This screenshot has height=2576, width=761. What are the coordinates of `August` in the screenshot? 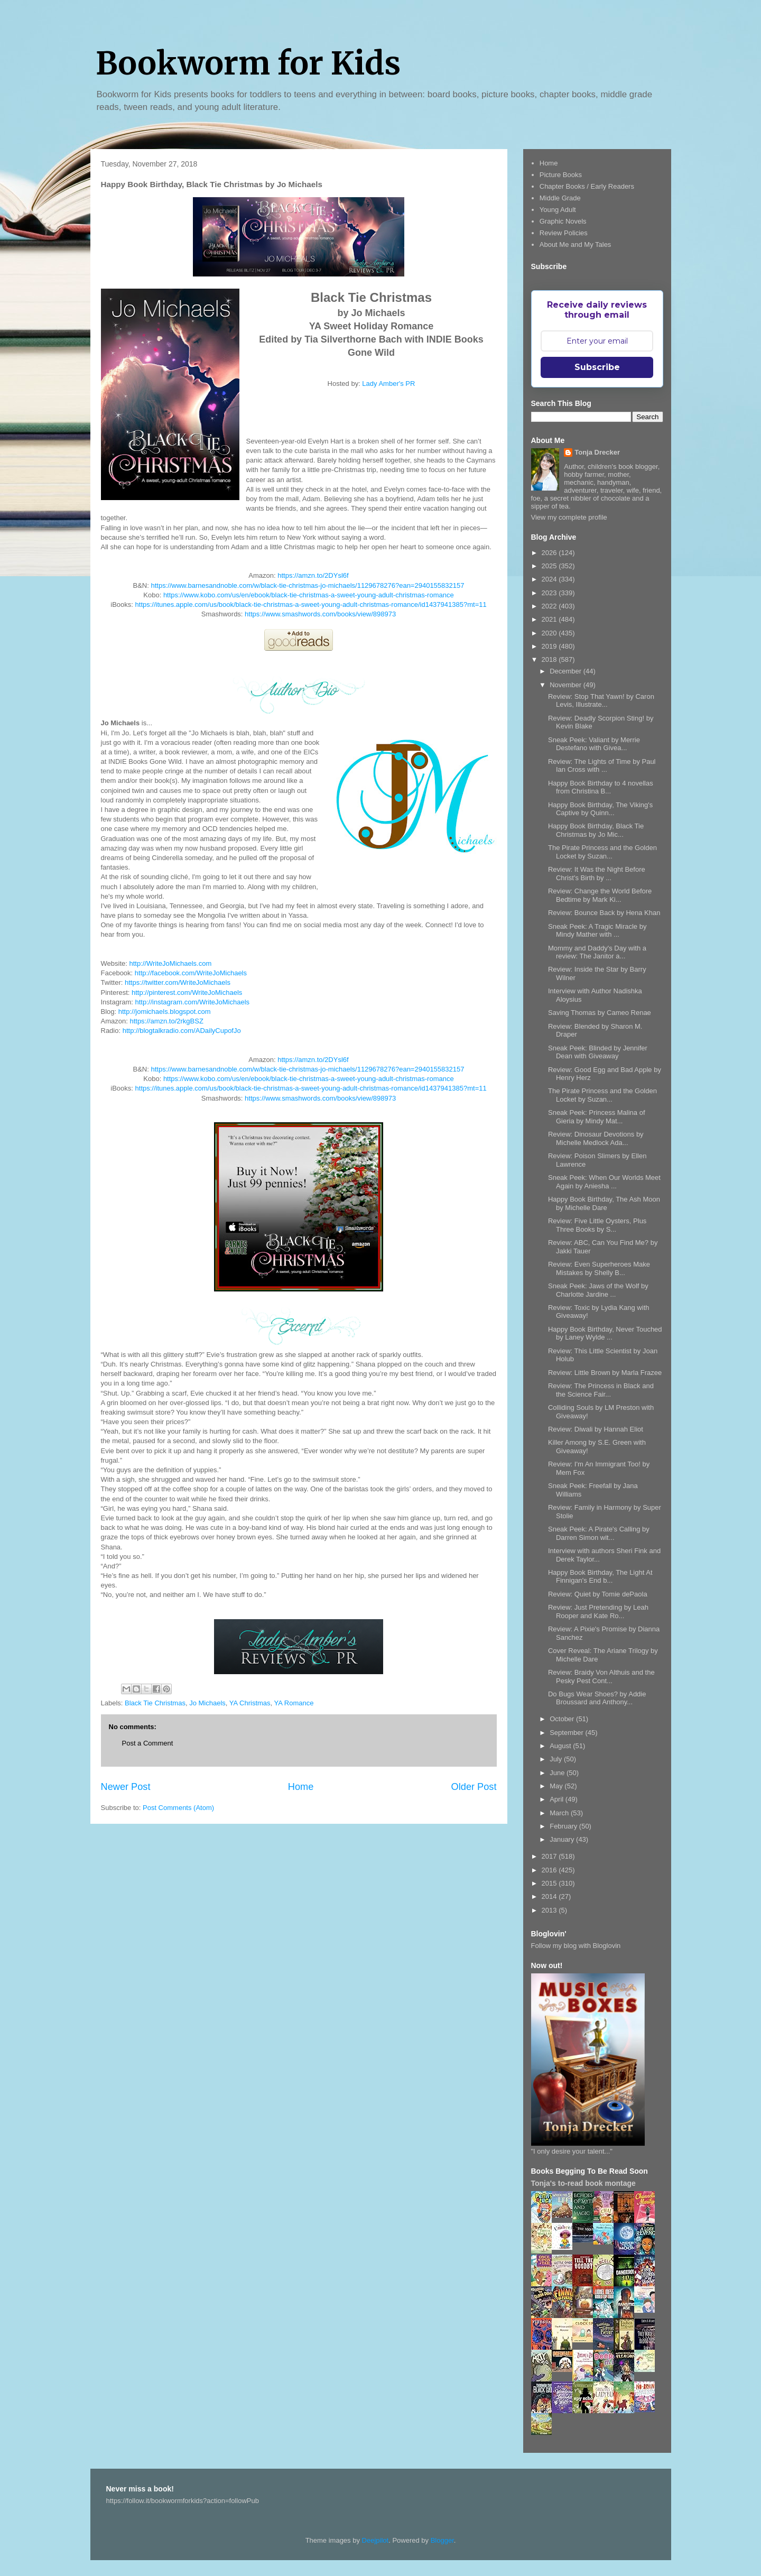 It's located at (561, 1746).